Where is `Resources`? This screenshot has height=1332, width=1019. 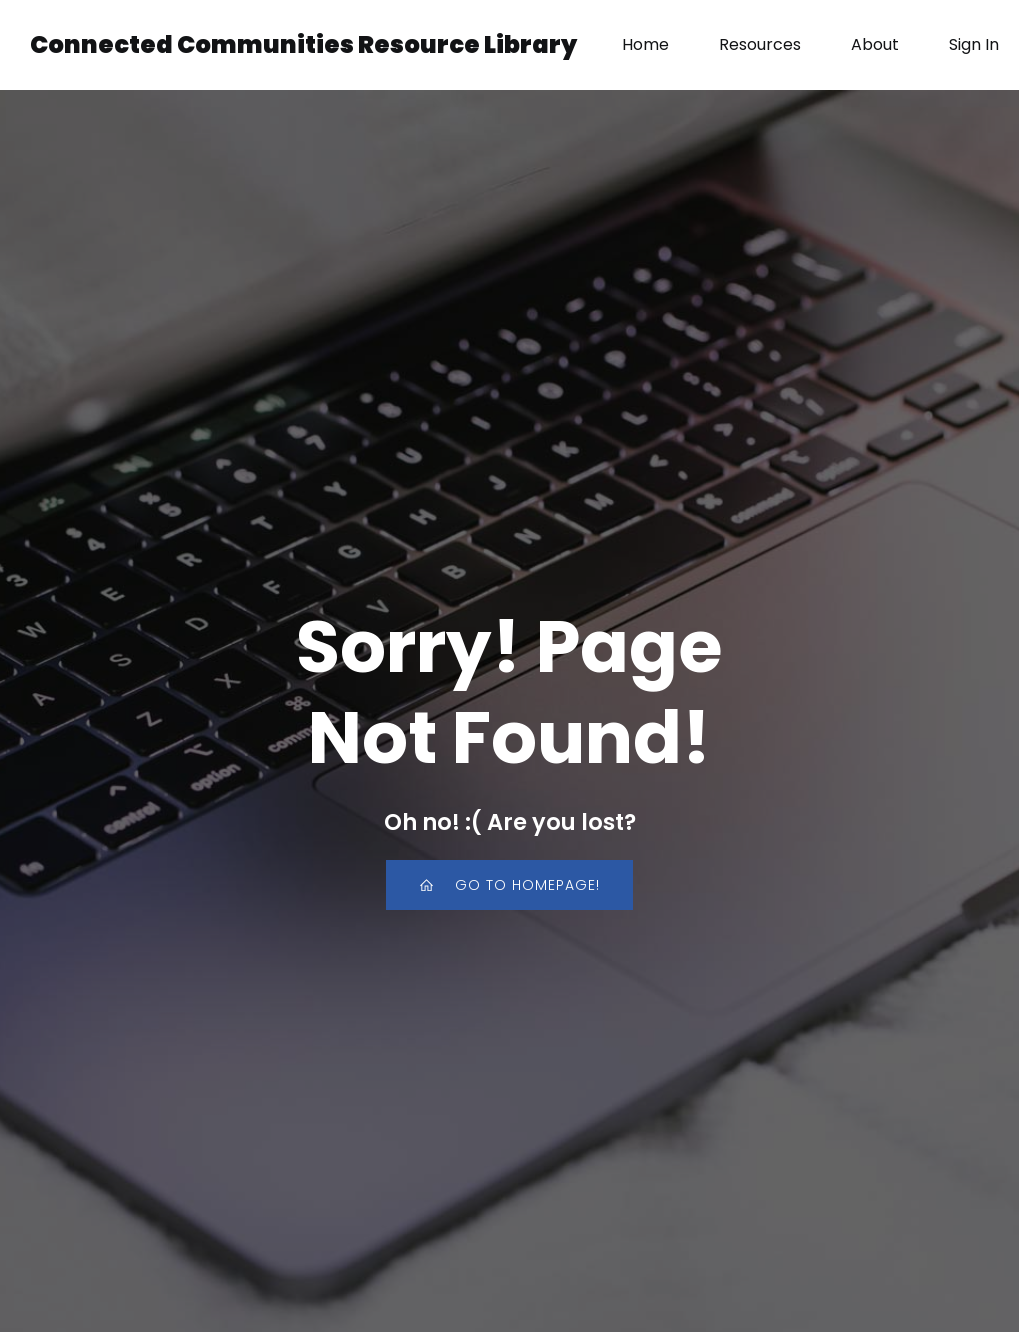
Resources is located at coordinates (760, 44).